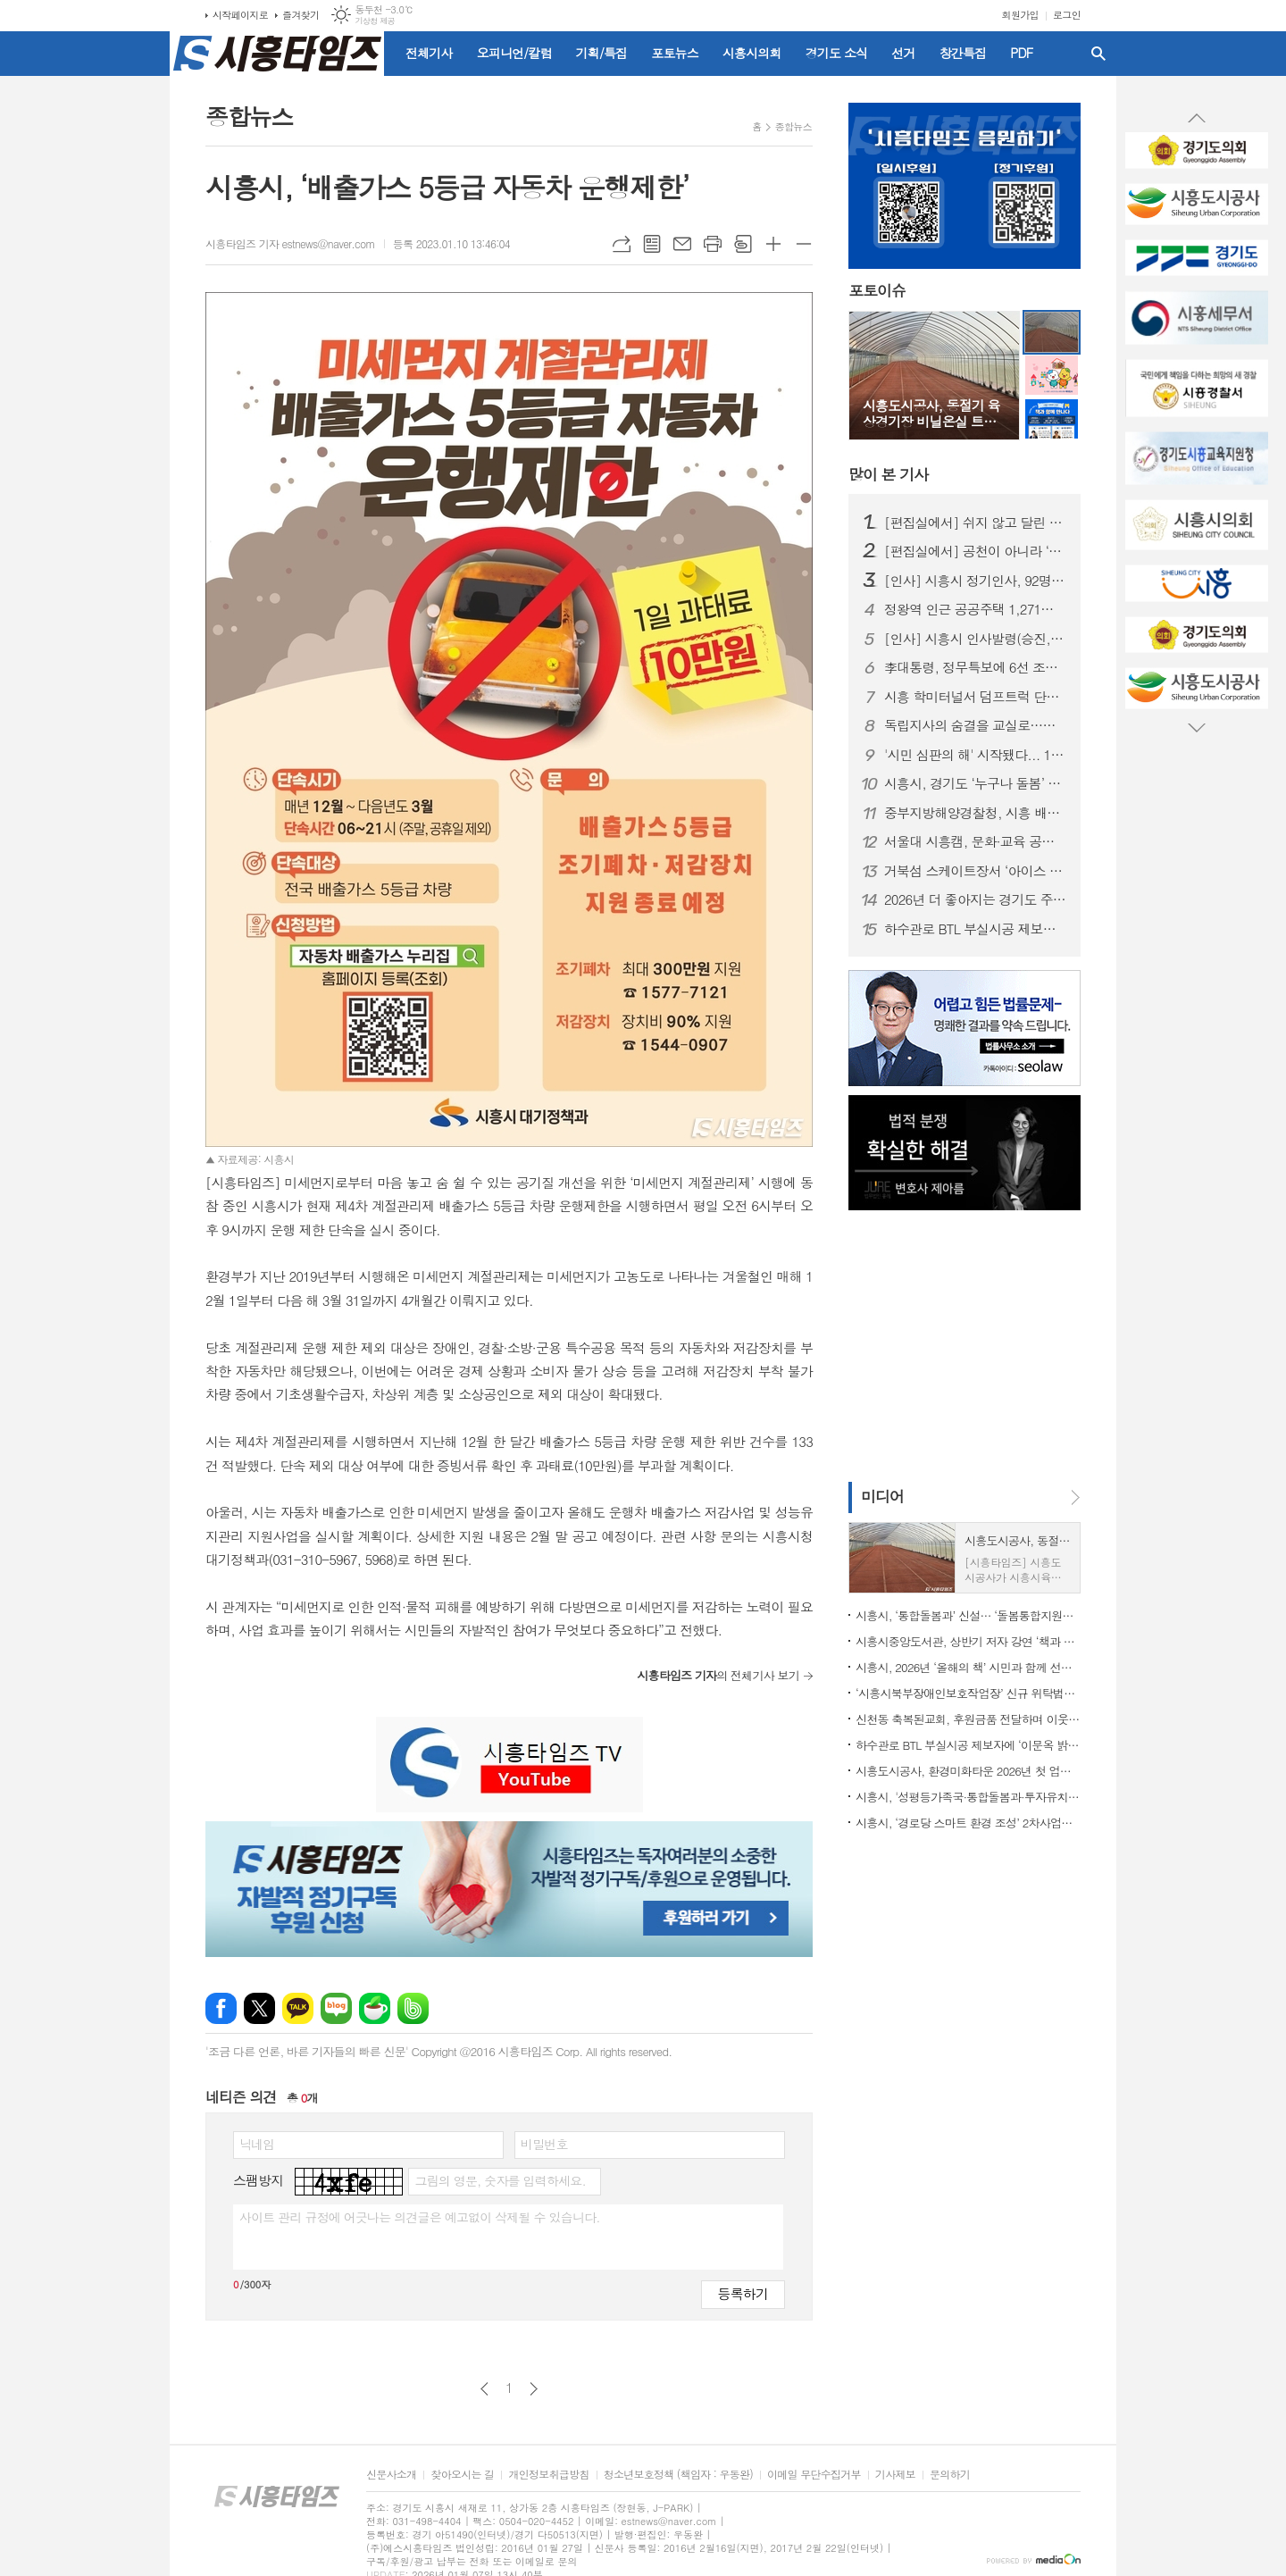 Image resolution: width=1286 pixels, height=2576 pixels. I want to click on 창간특집, so click(963, 53).